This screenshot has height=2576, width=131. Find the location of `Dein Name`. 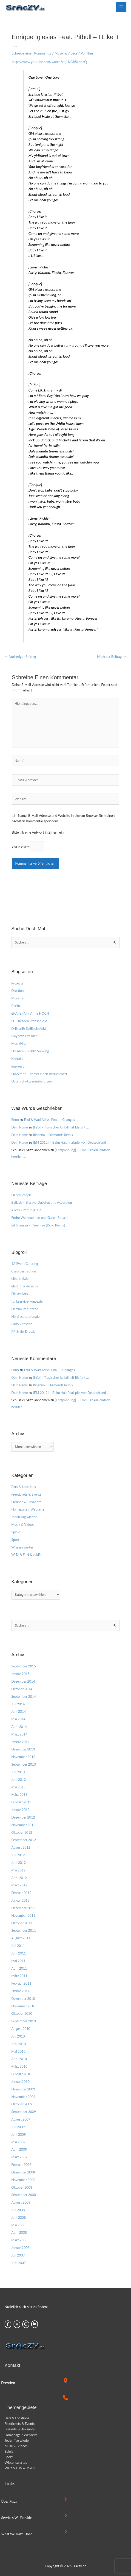

Dein Name is located at coordinates (19, 1127).